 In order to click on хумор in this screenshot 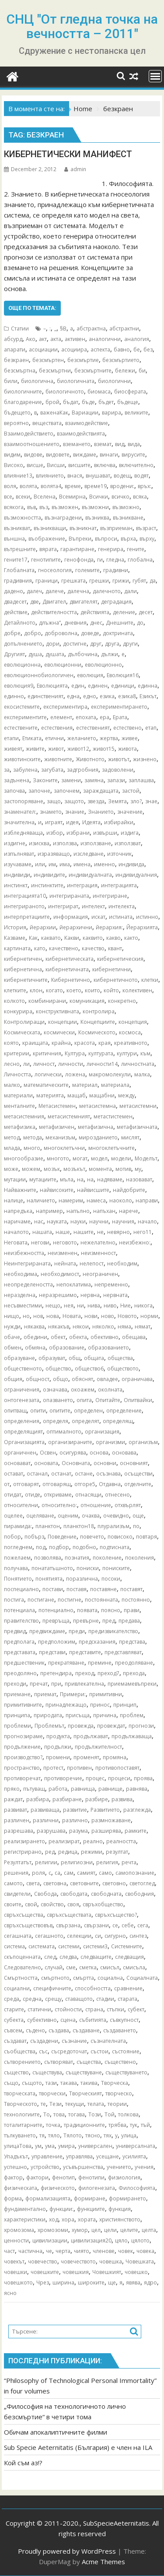, I will do `click(80, 2230)`.